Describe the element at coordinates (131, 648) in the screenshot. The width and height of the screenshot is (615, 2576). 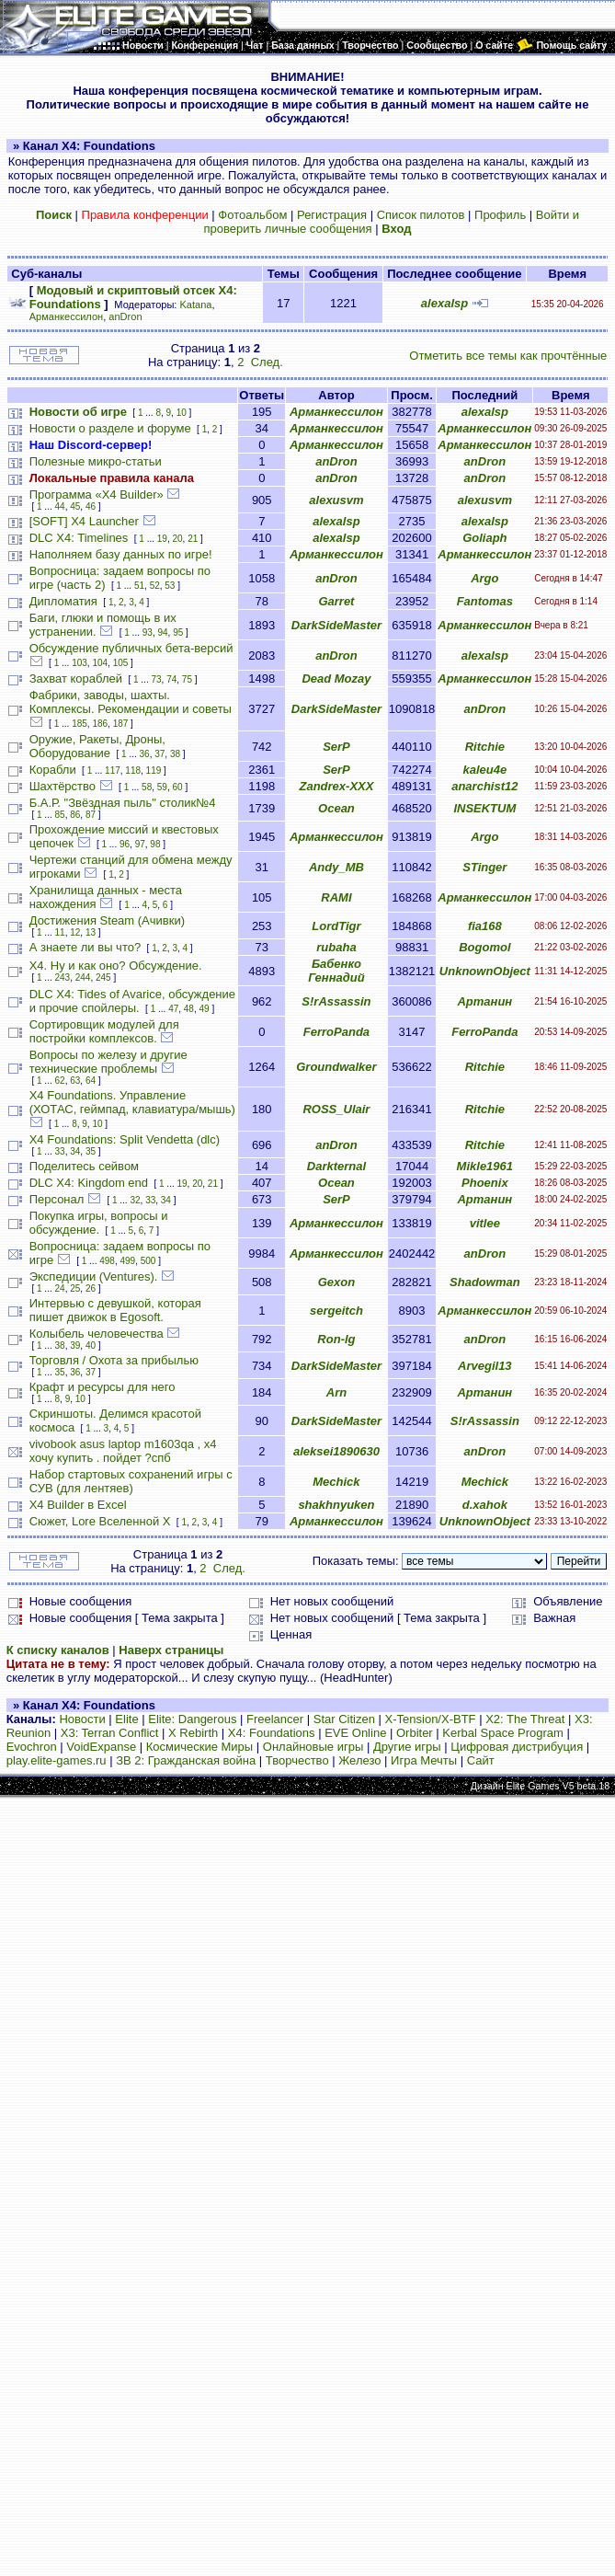
I see `Обсуждение публичных бета-версий` at that location.